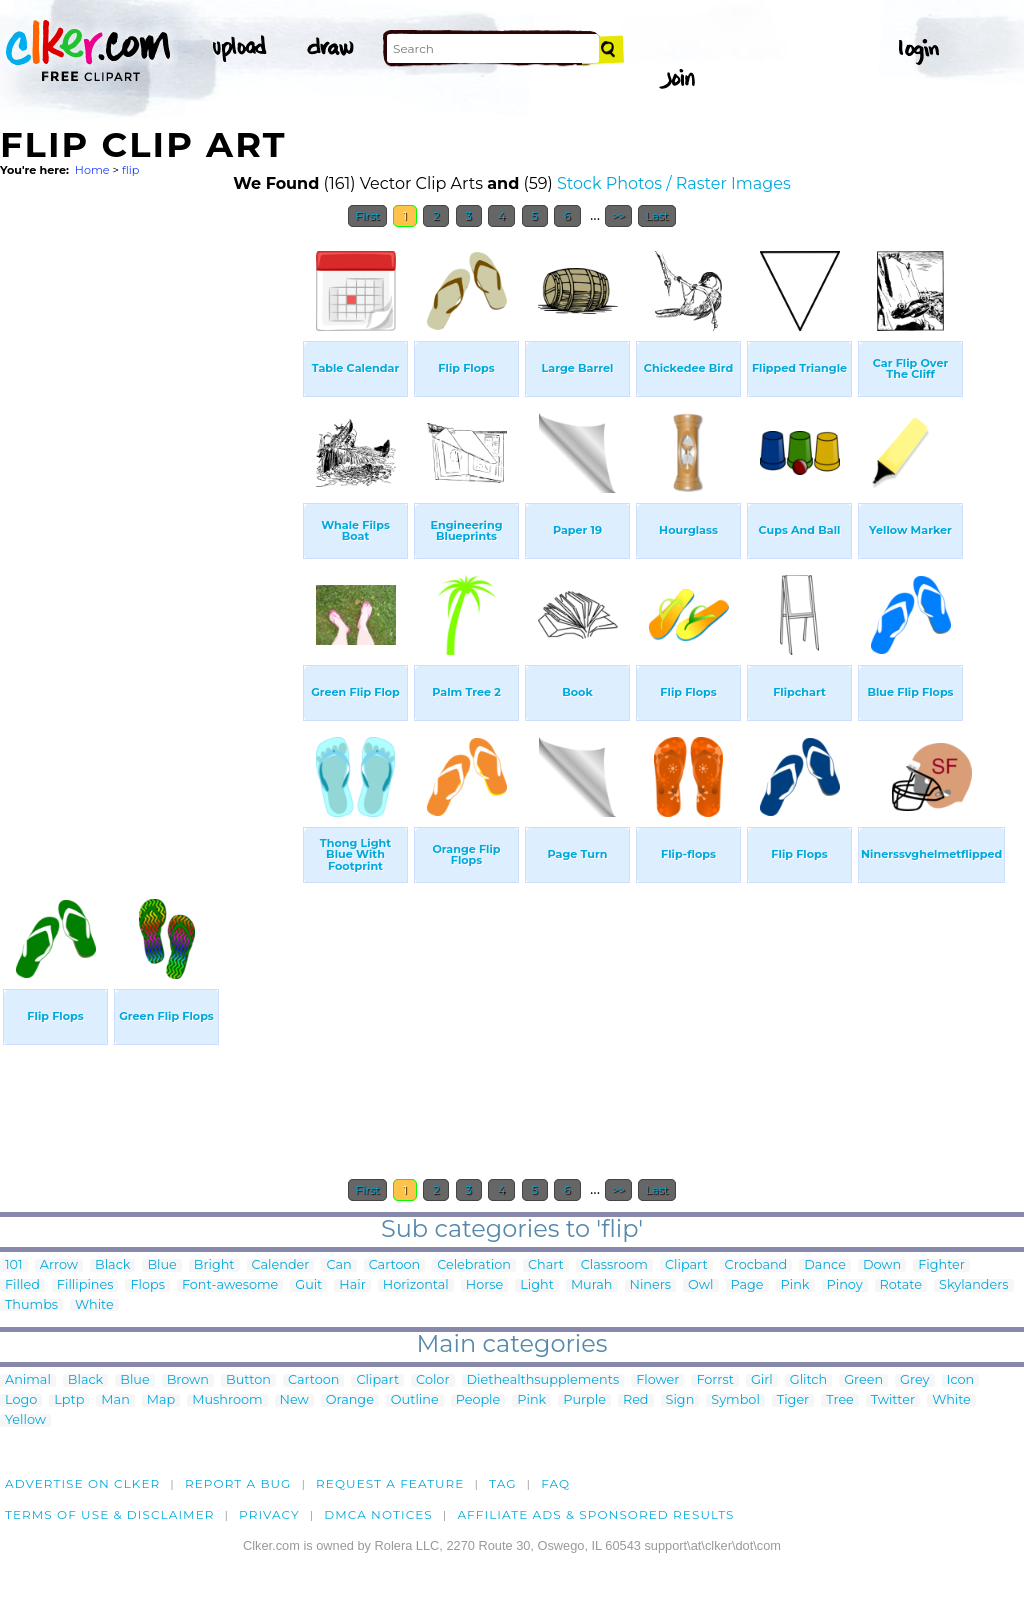 Image resolution: width=1024 pixels, height=1619 pixels. Describe the element at coordinates (882, 1265) in the screenshot. I see `Down` at that location.